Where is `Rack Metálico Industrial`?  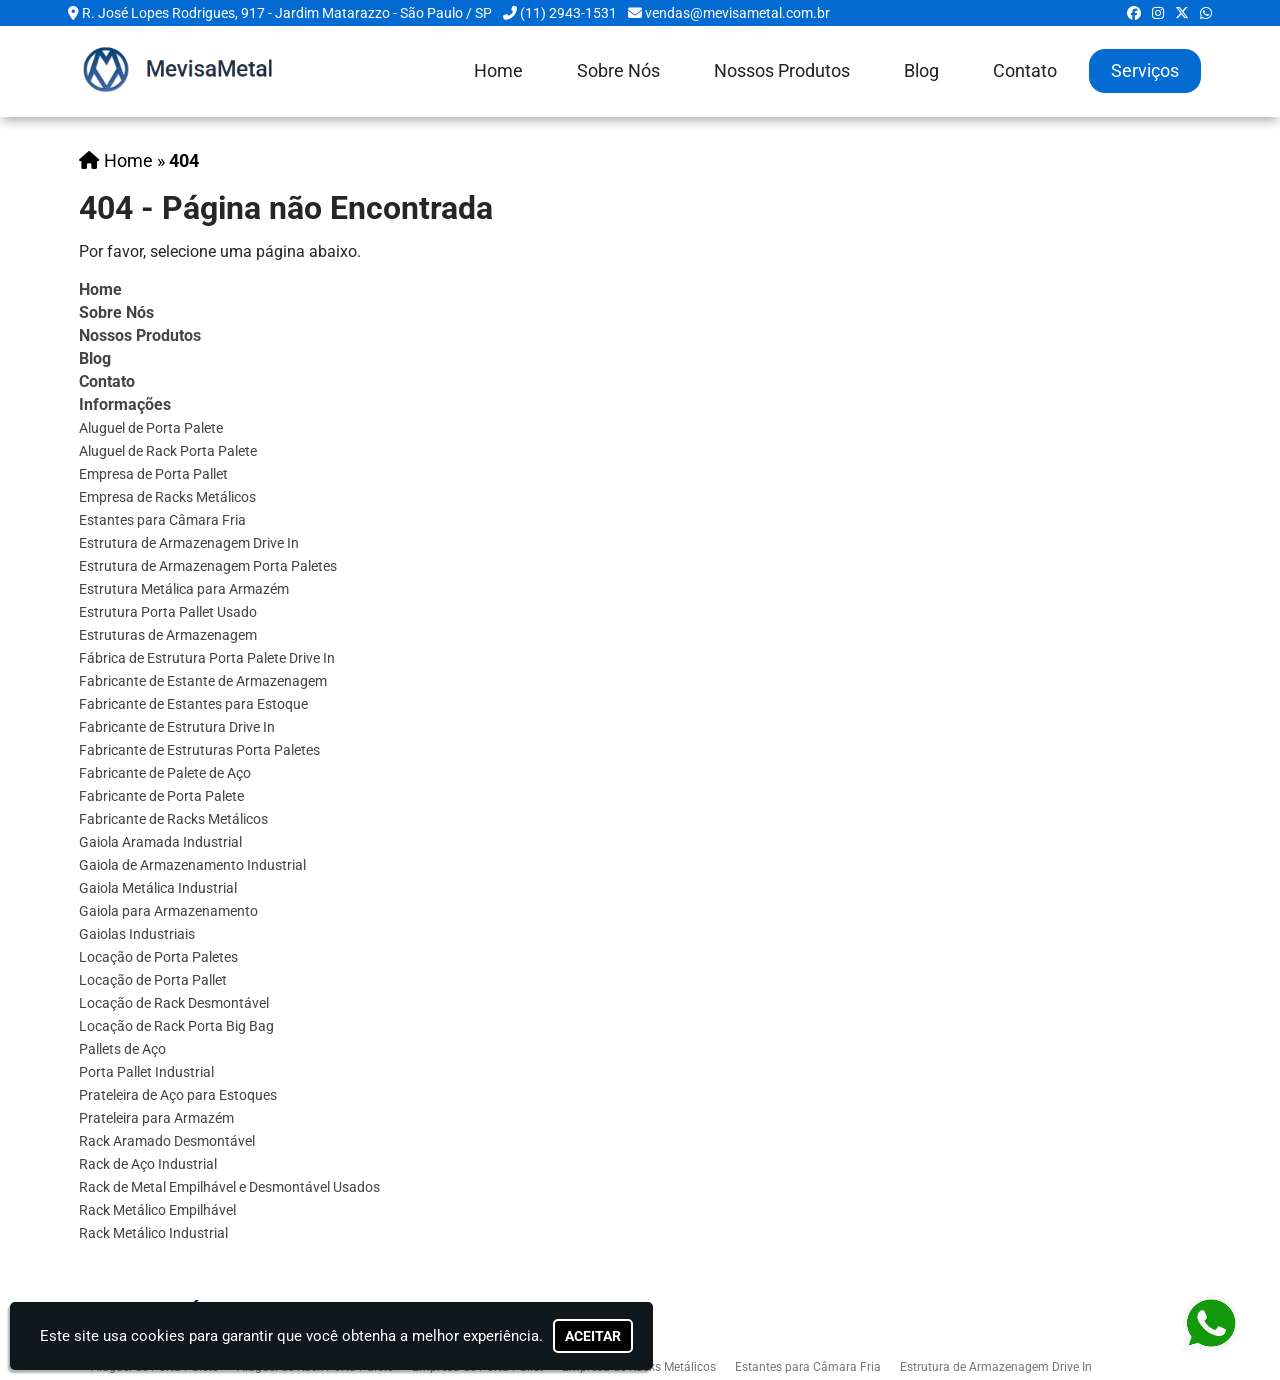
Rack Metálico Industrial is located at coordinates (153, 1233).